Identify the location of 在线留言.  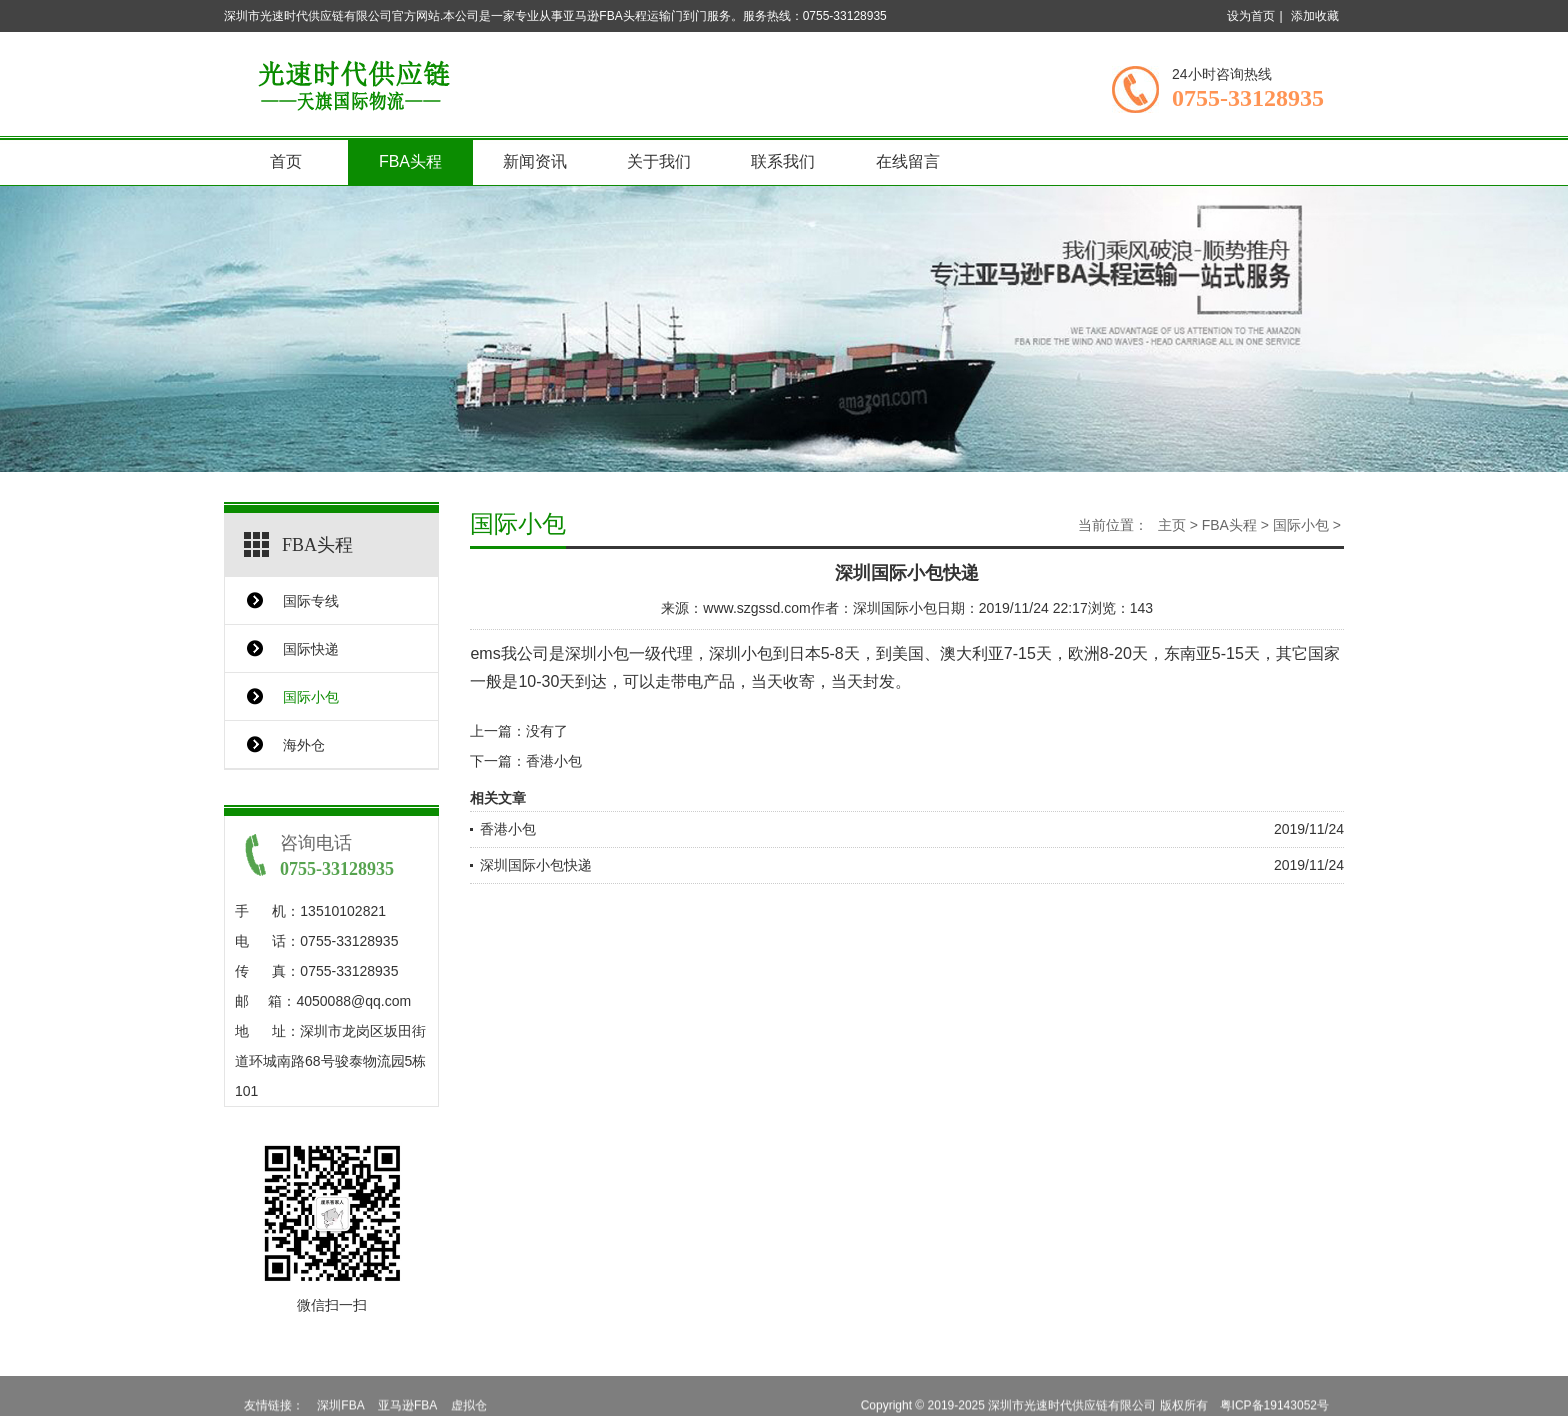
(908, 161).